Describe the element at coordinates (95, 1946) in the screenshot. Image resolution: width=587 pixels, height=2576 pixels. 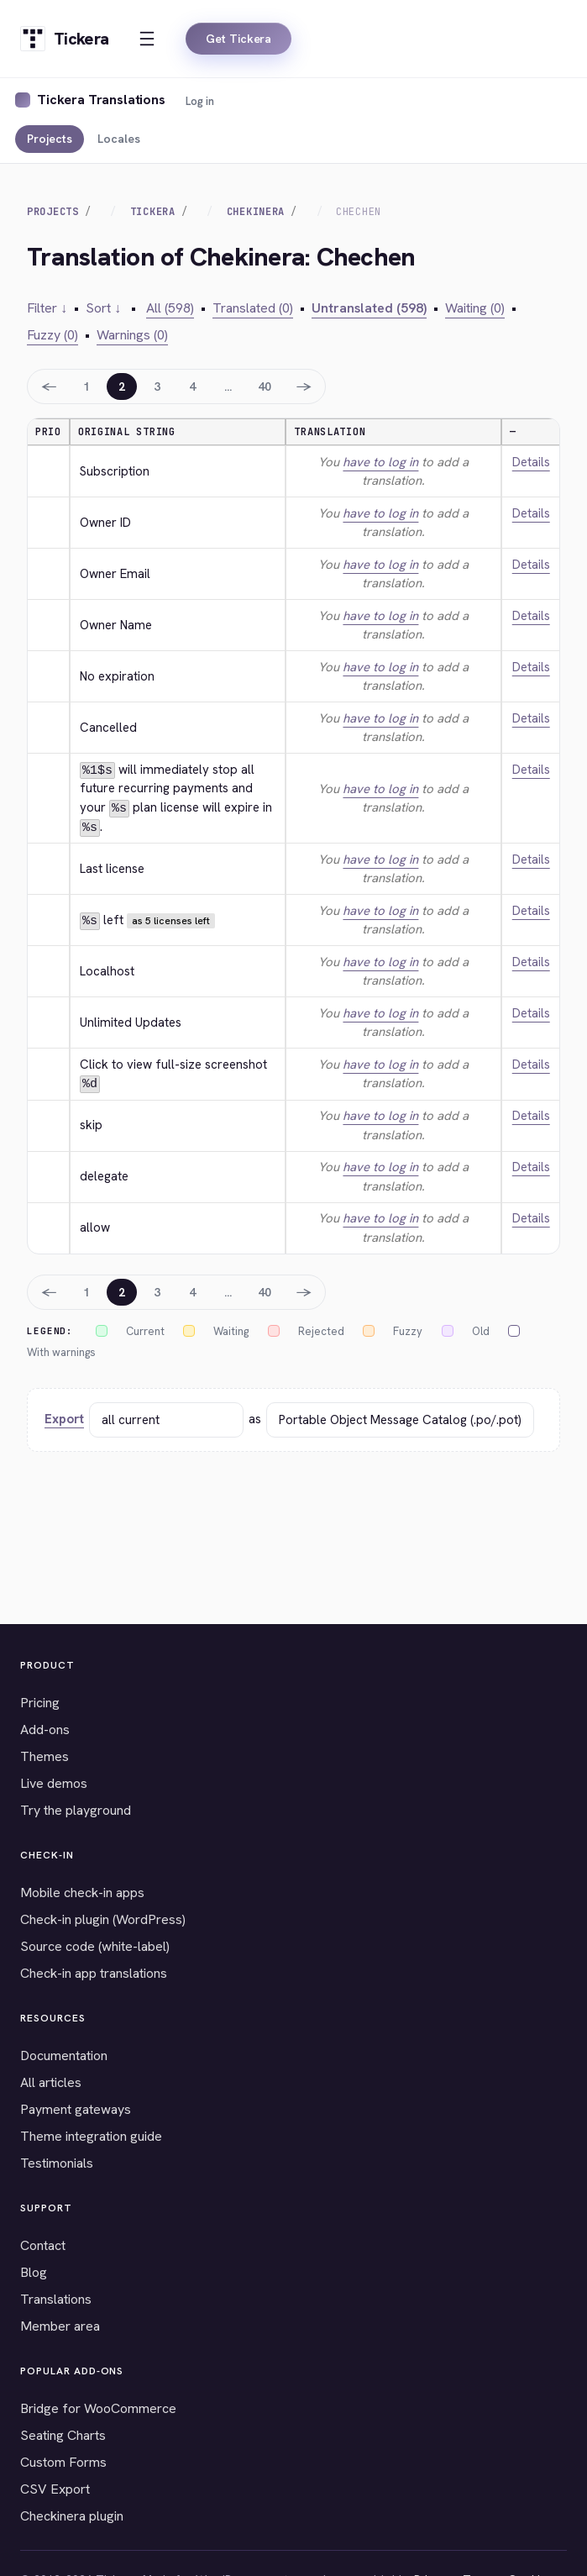
I see `Source code (white-label)` at that location.